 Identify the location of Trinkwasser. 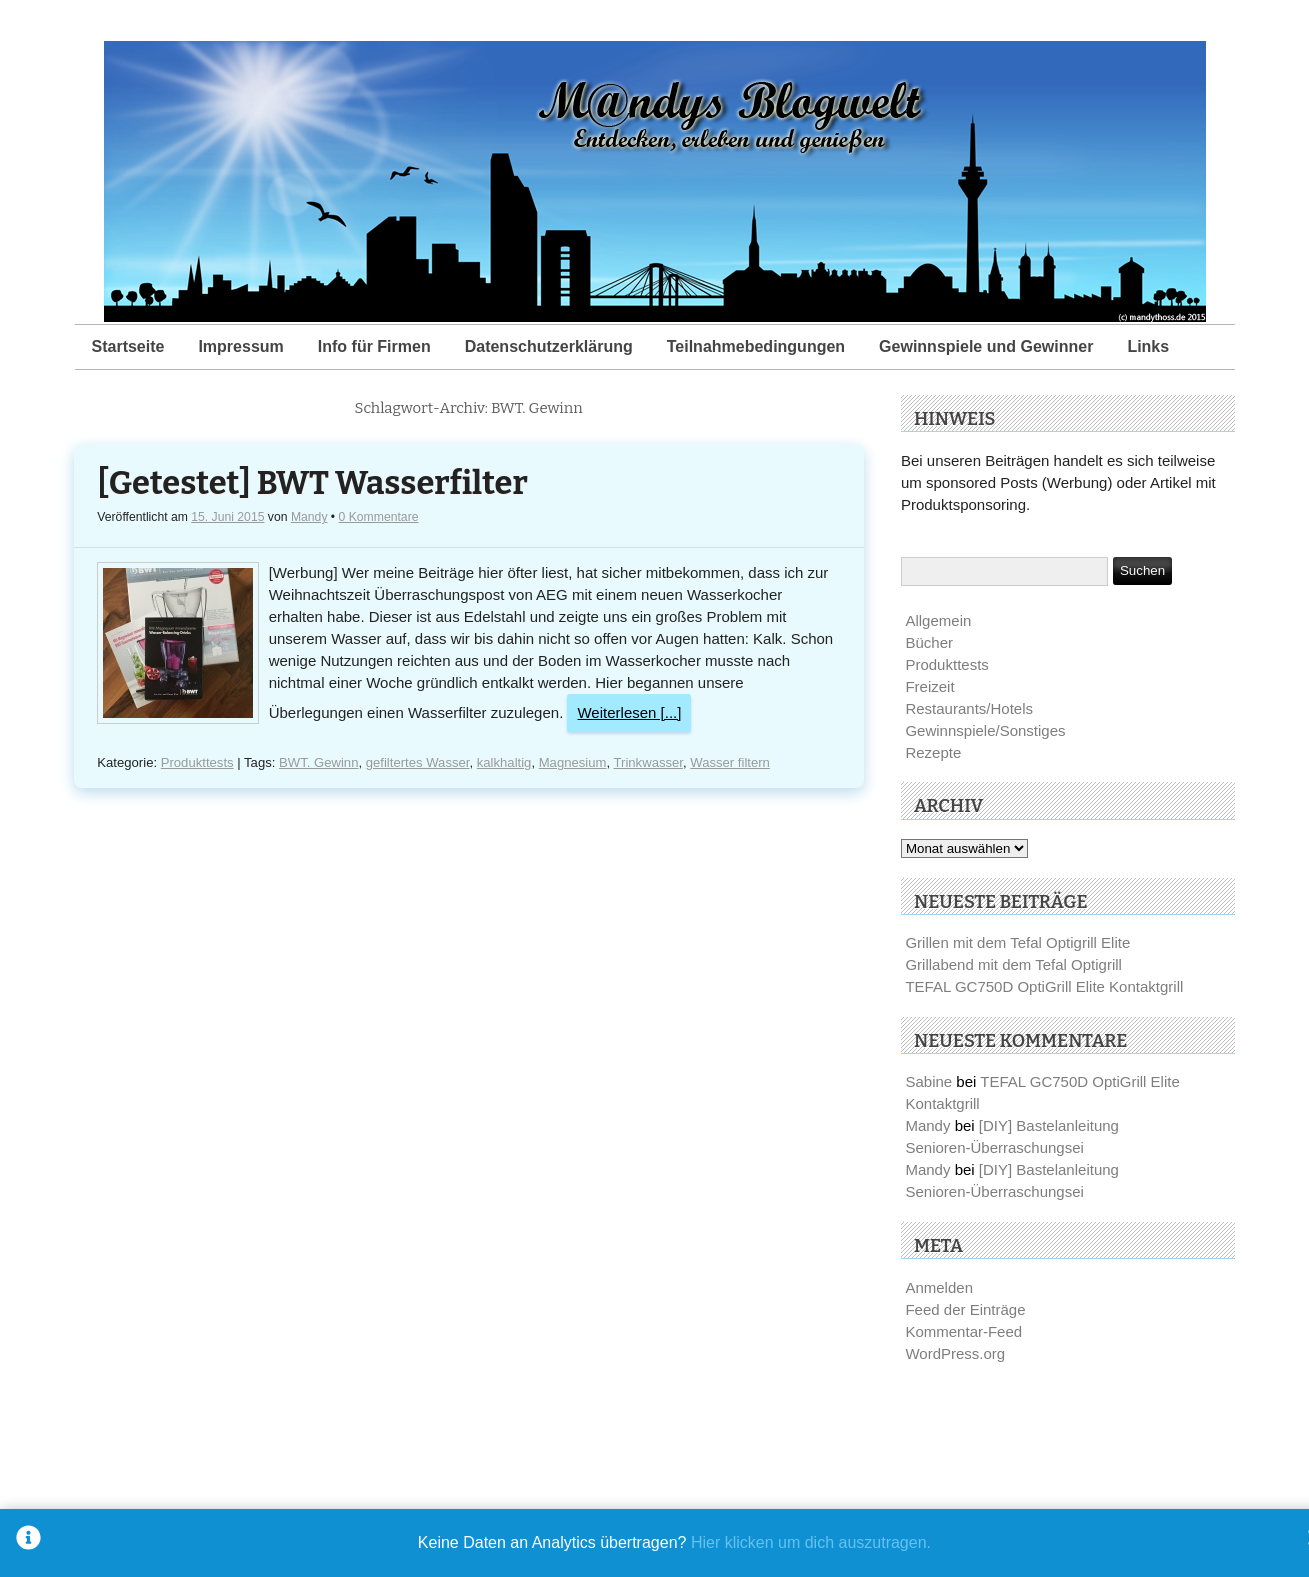
(648, 762).